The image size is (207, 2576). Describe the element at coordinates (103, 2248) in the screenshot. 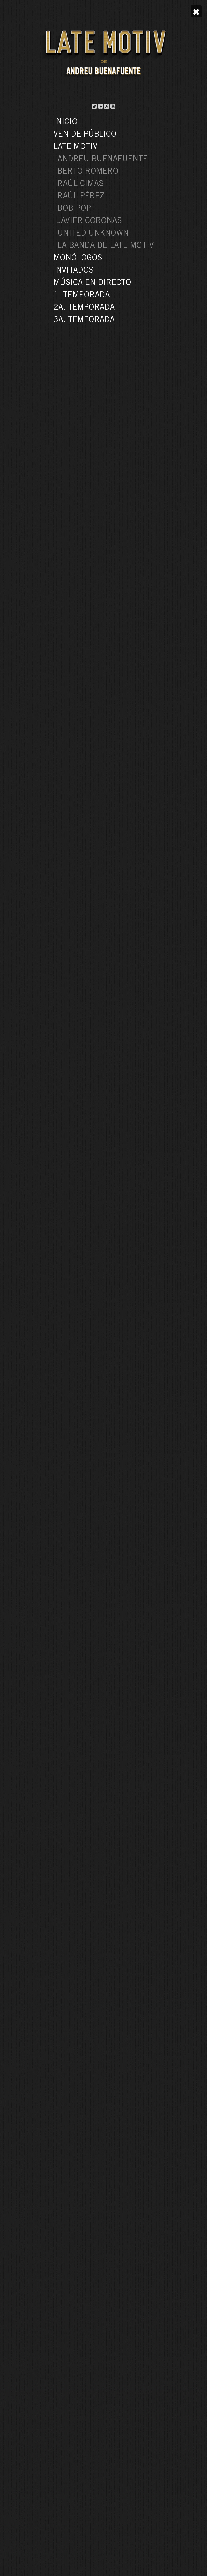

I see `VER TODOS` at that location.